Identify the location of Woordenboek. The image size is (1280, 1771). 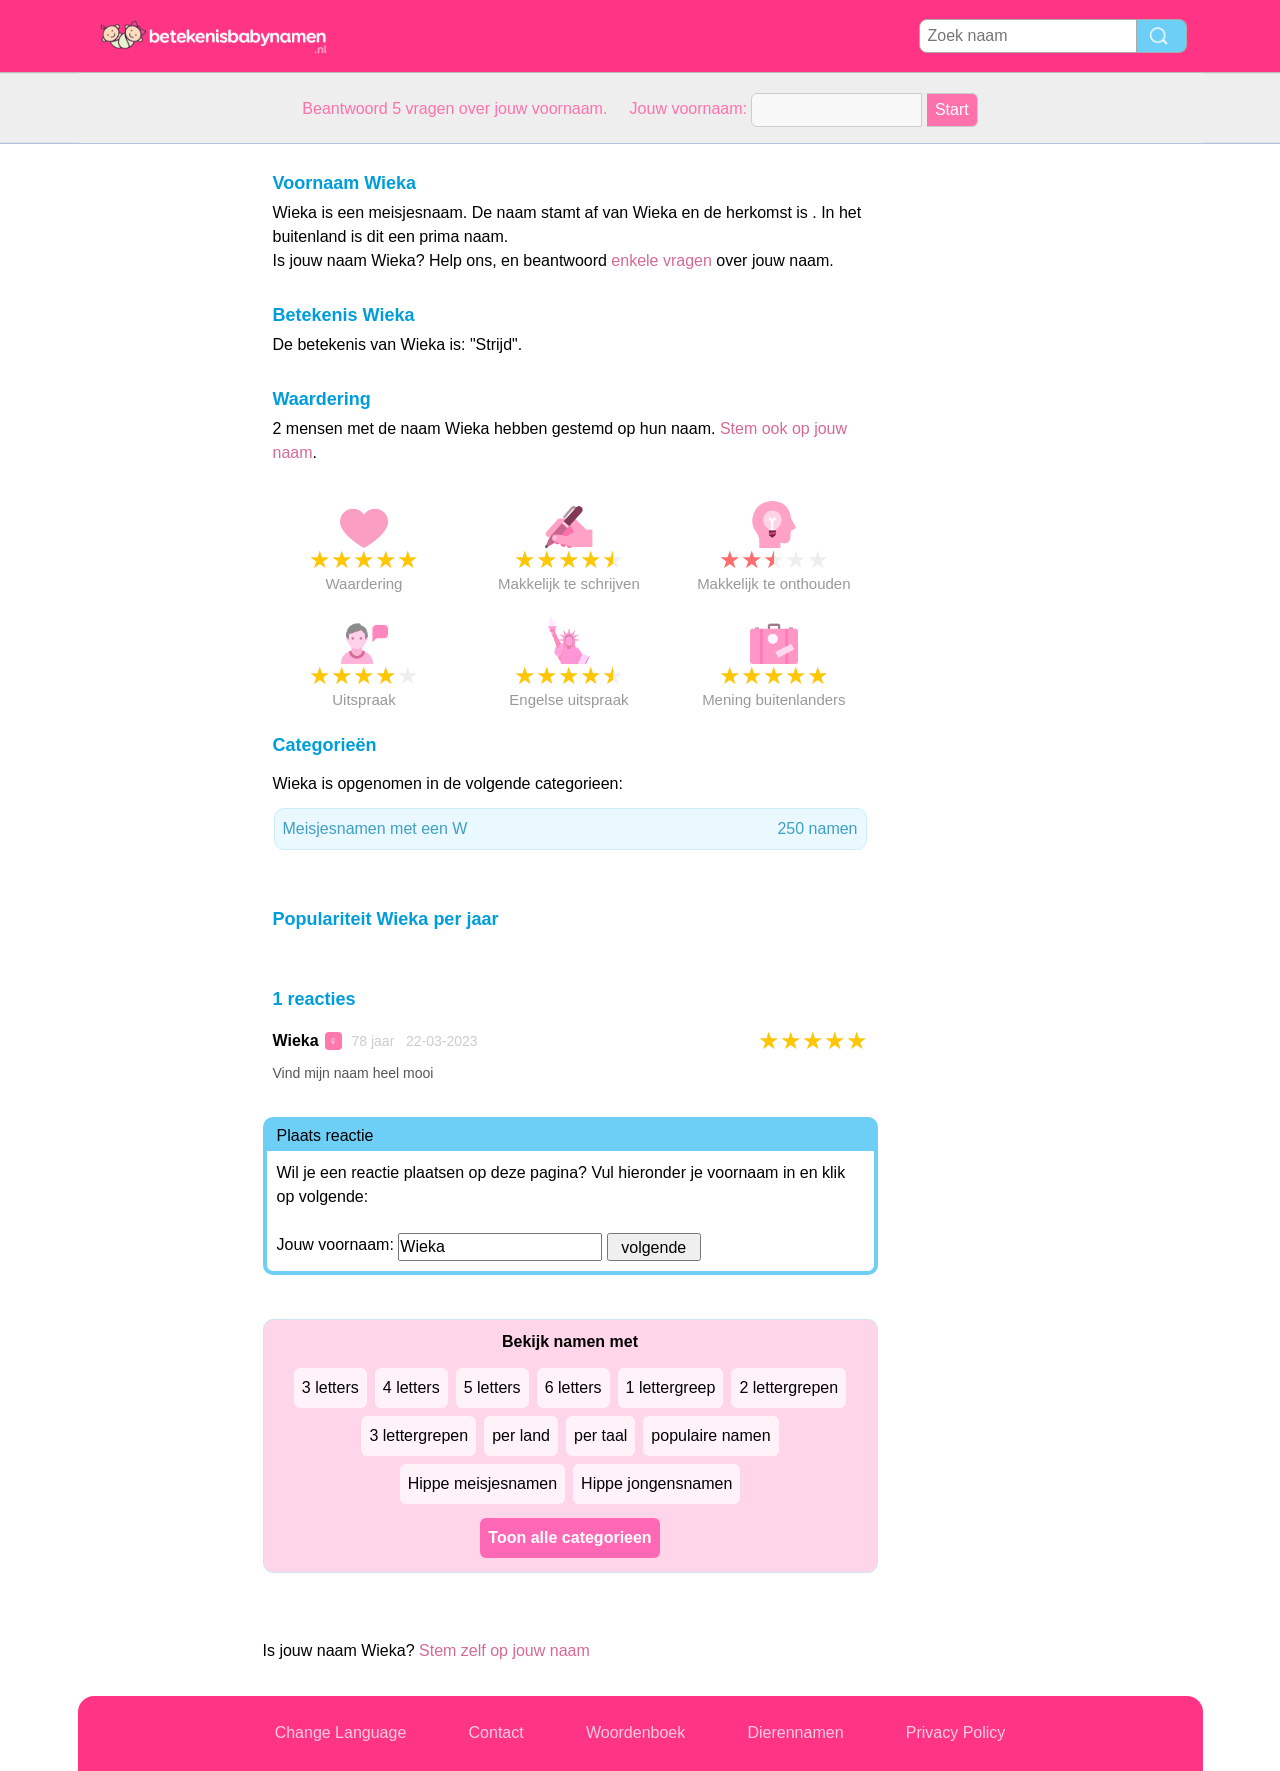
(635, 1732).